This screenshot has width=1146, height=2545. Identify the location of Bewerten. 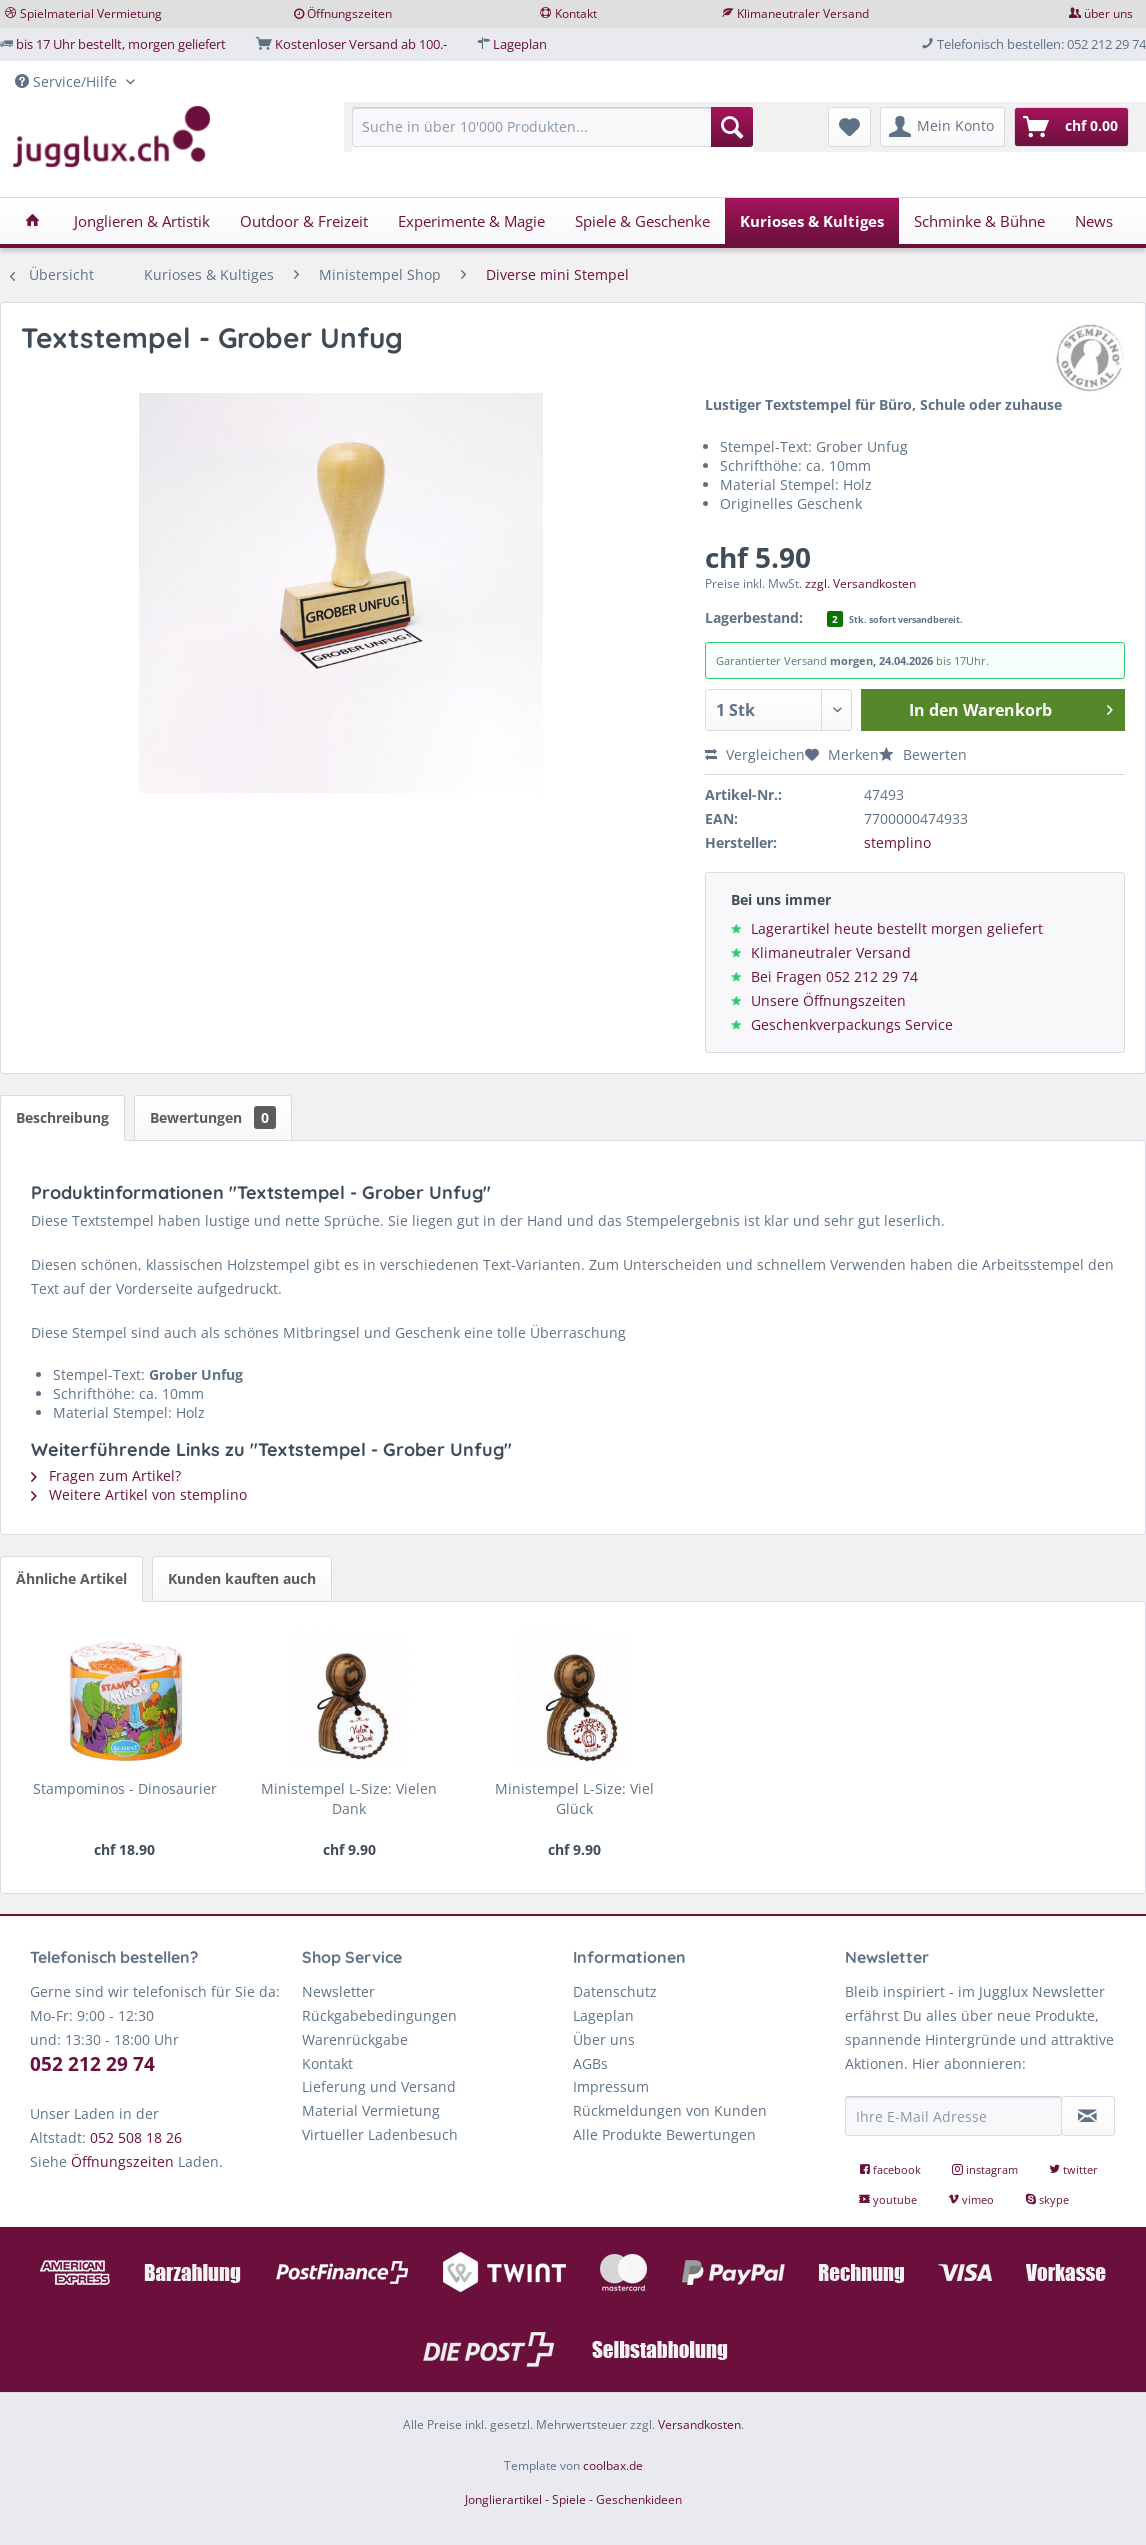
(923, 754).